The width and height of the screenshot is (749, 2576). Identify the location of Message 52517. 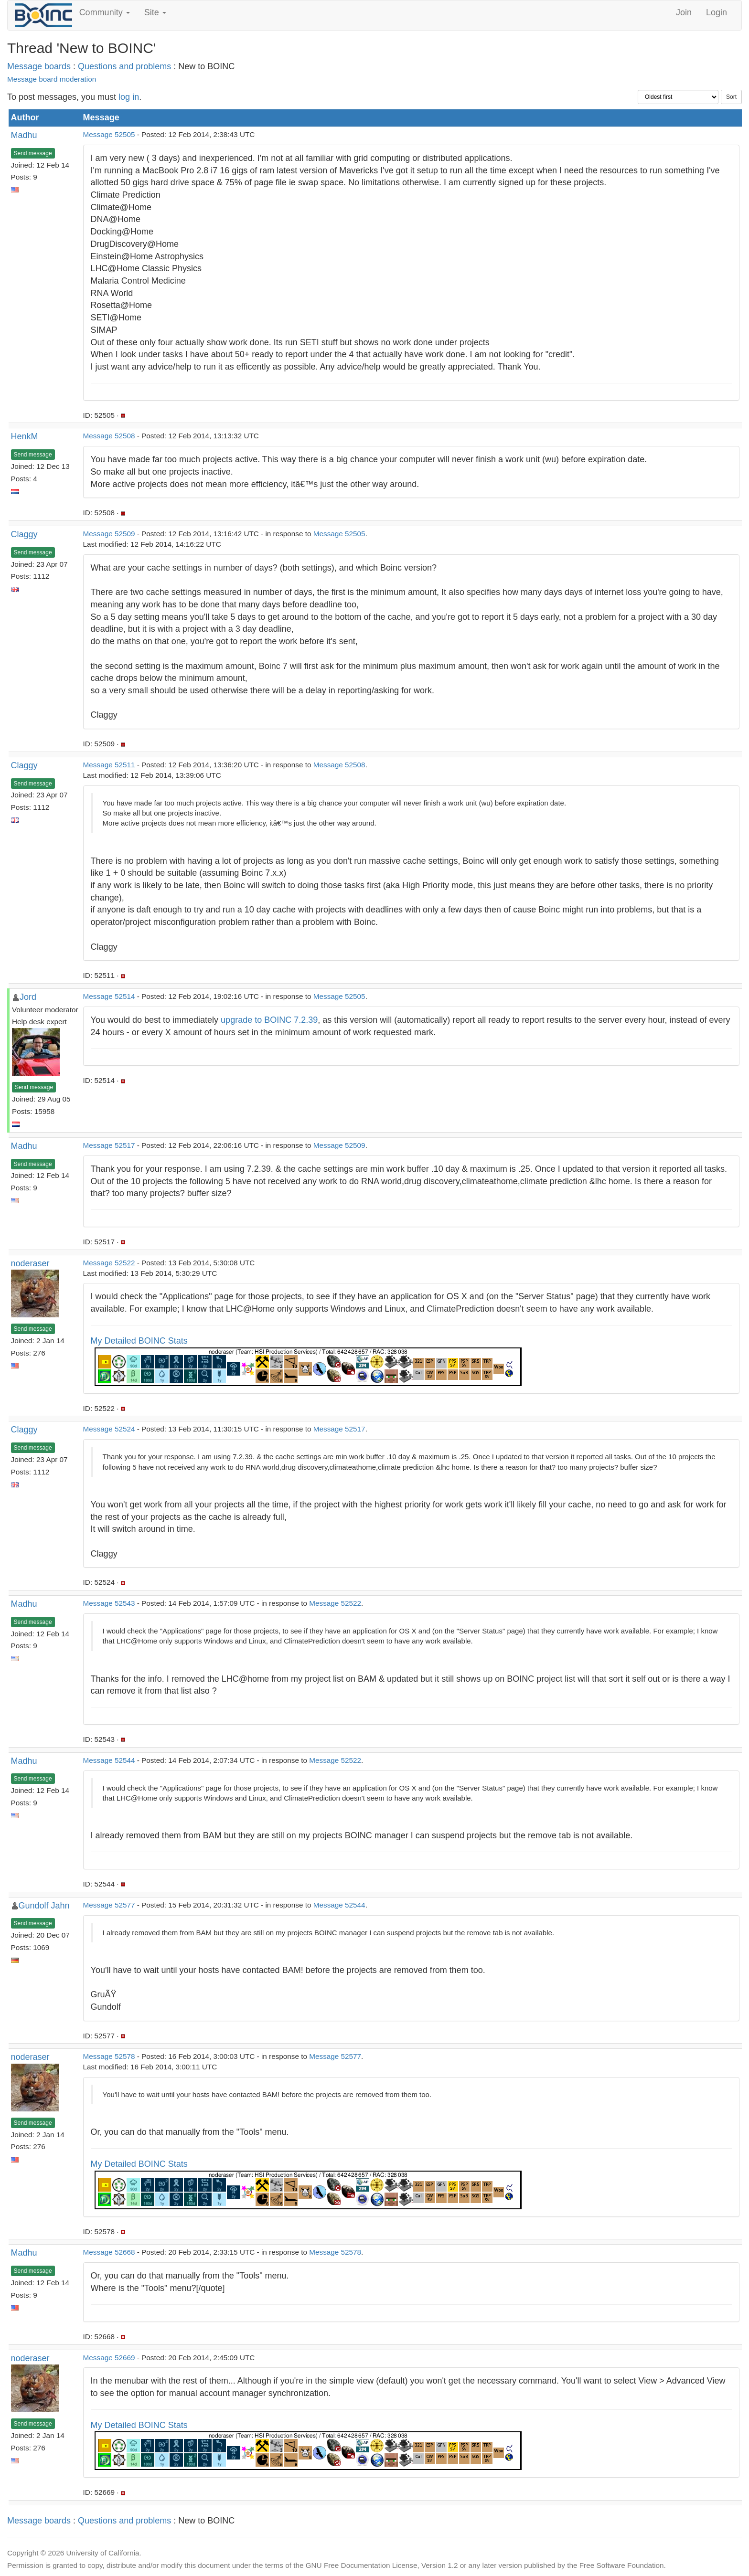
(109, 1145).